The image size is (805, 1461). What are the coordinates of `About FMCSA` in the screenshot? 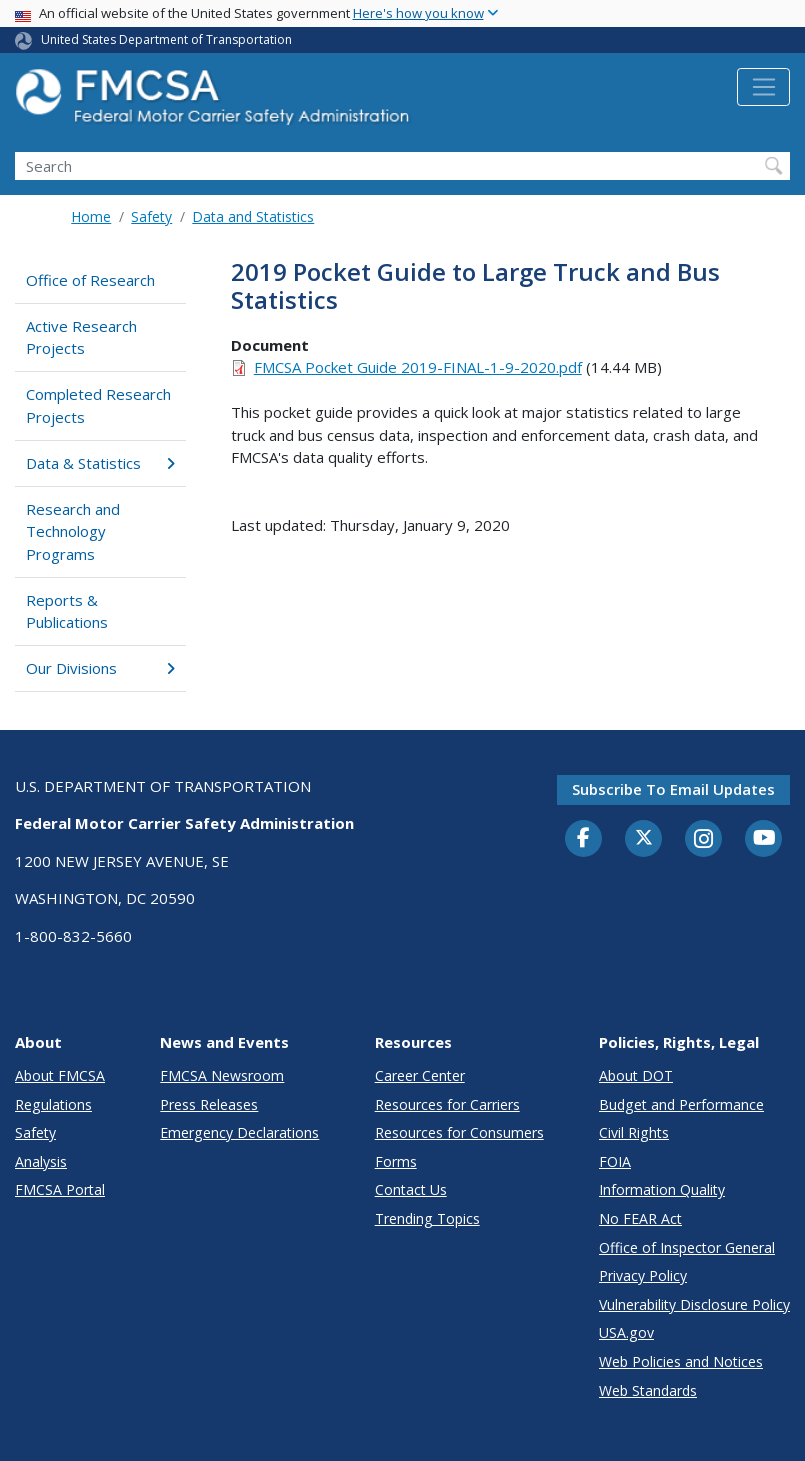 It's located at (60, 1075).